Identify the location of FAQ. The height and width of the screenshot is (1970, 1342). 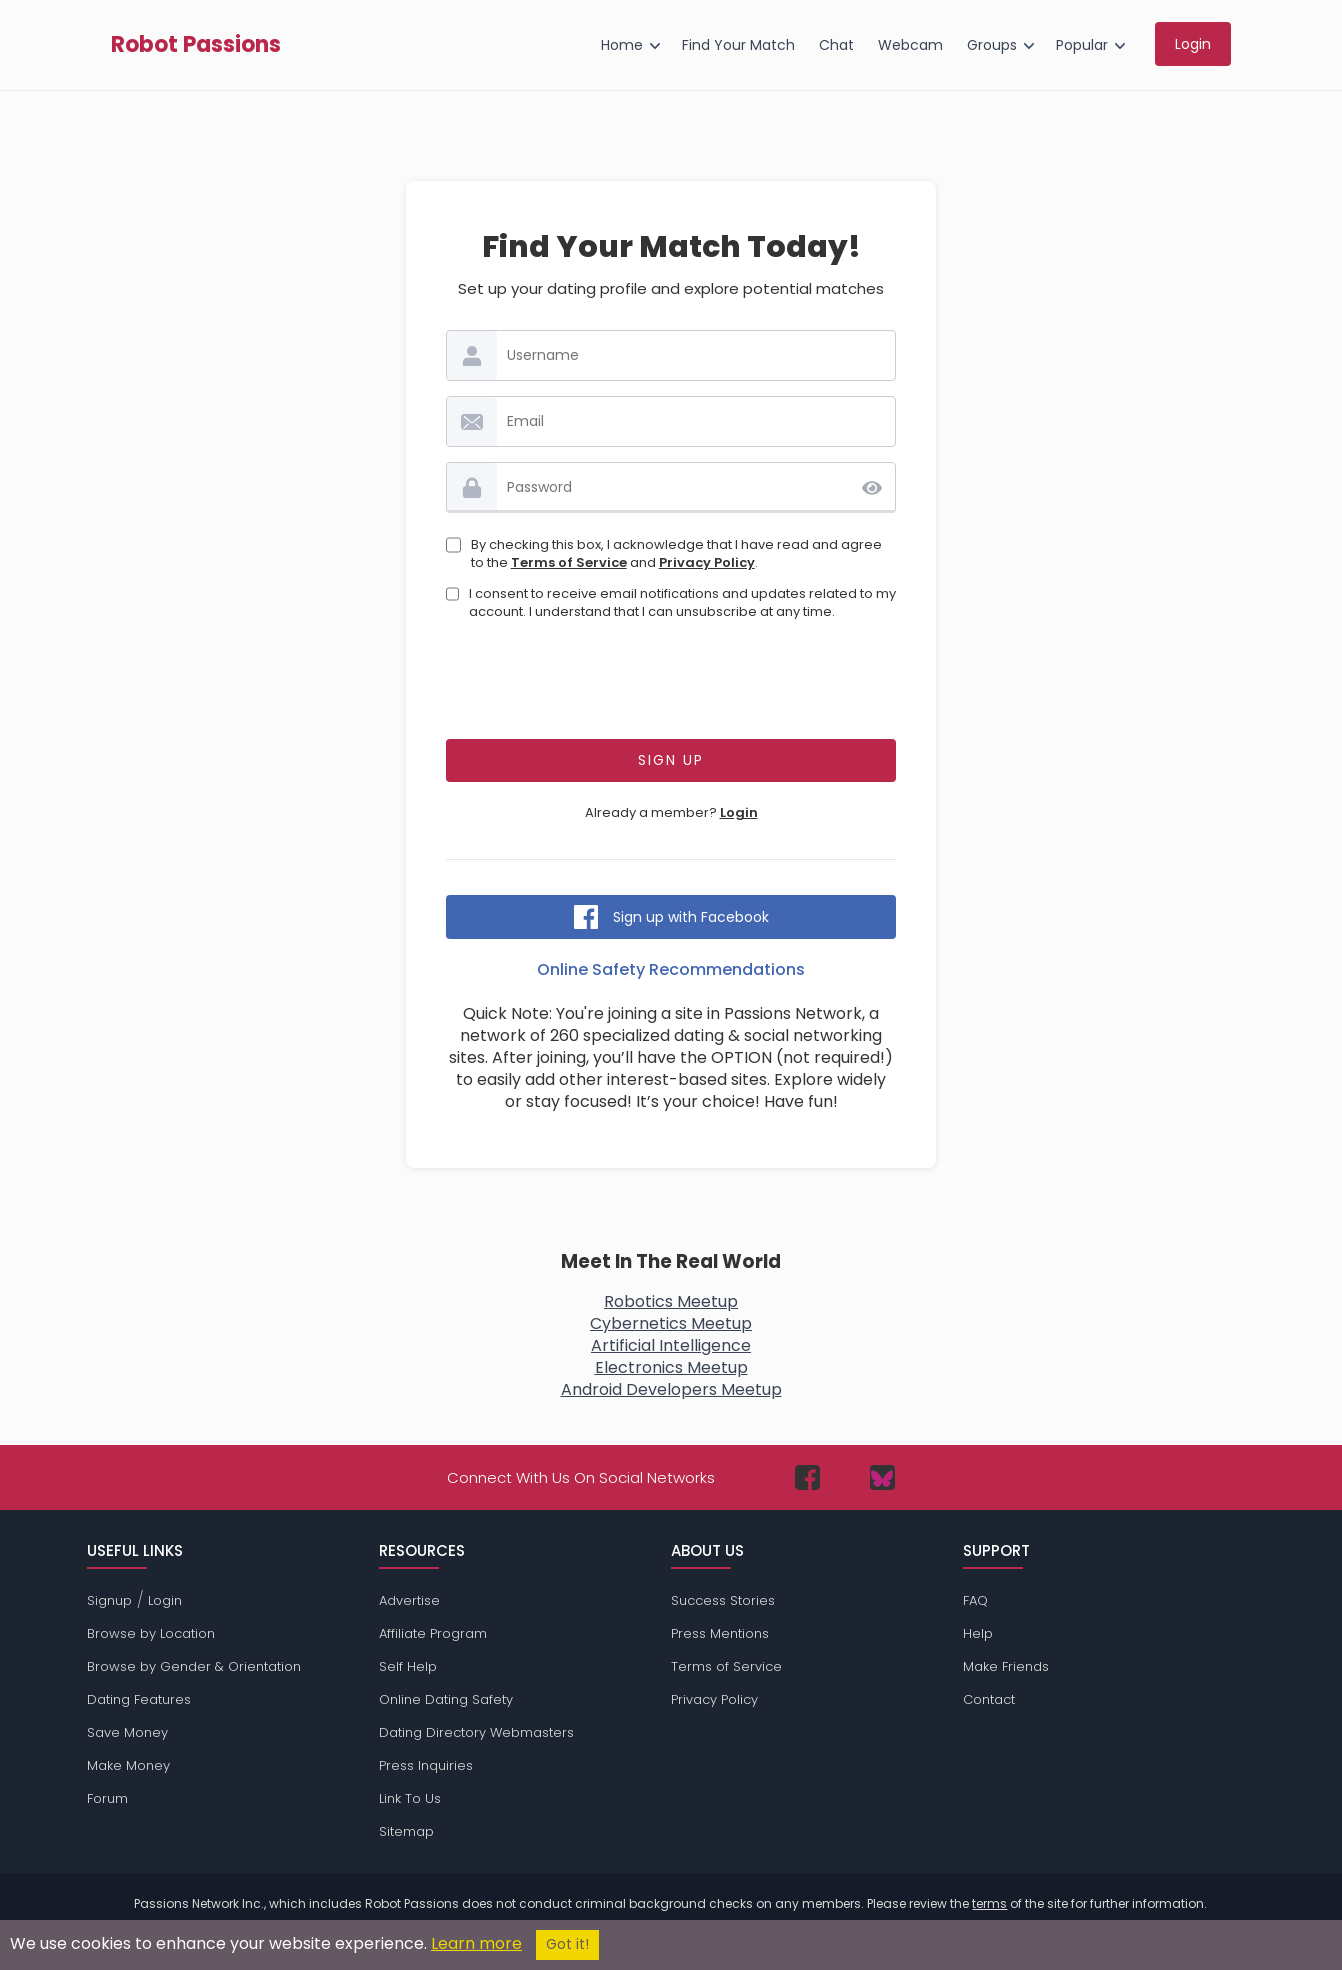
(975, 1600).